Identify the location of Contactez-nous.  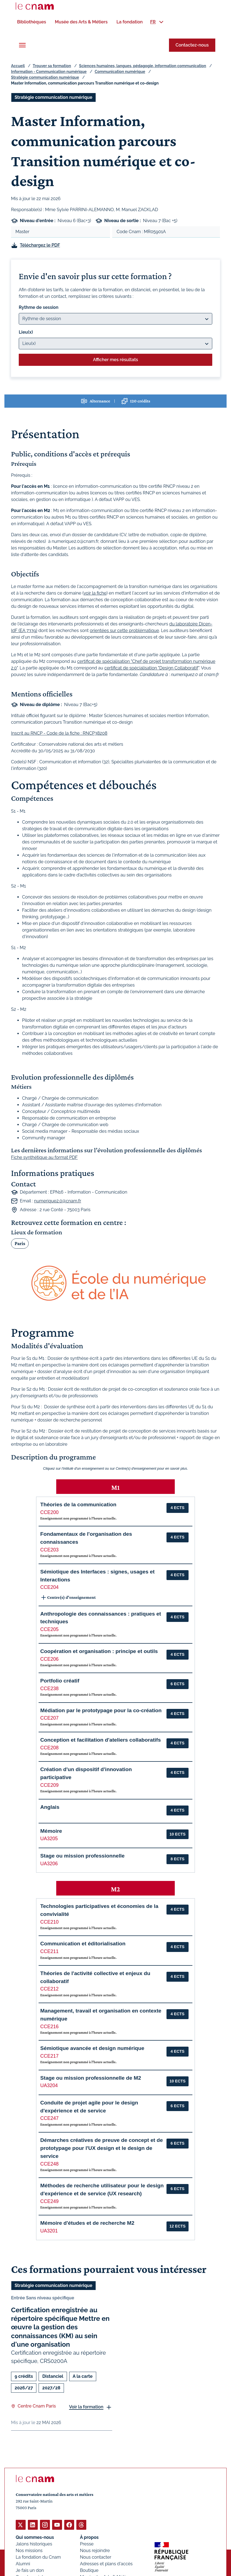
(192, 45).